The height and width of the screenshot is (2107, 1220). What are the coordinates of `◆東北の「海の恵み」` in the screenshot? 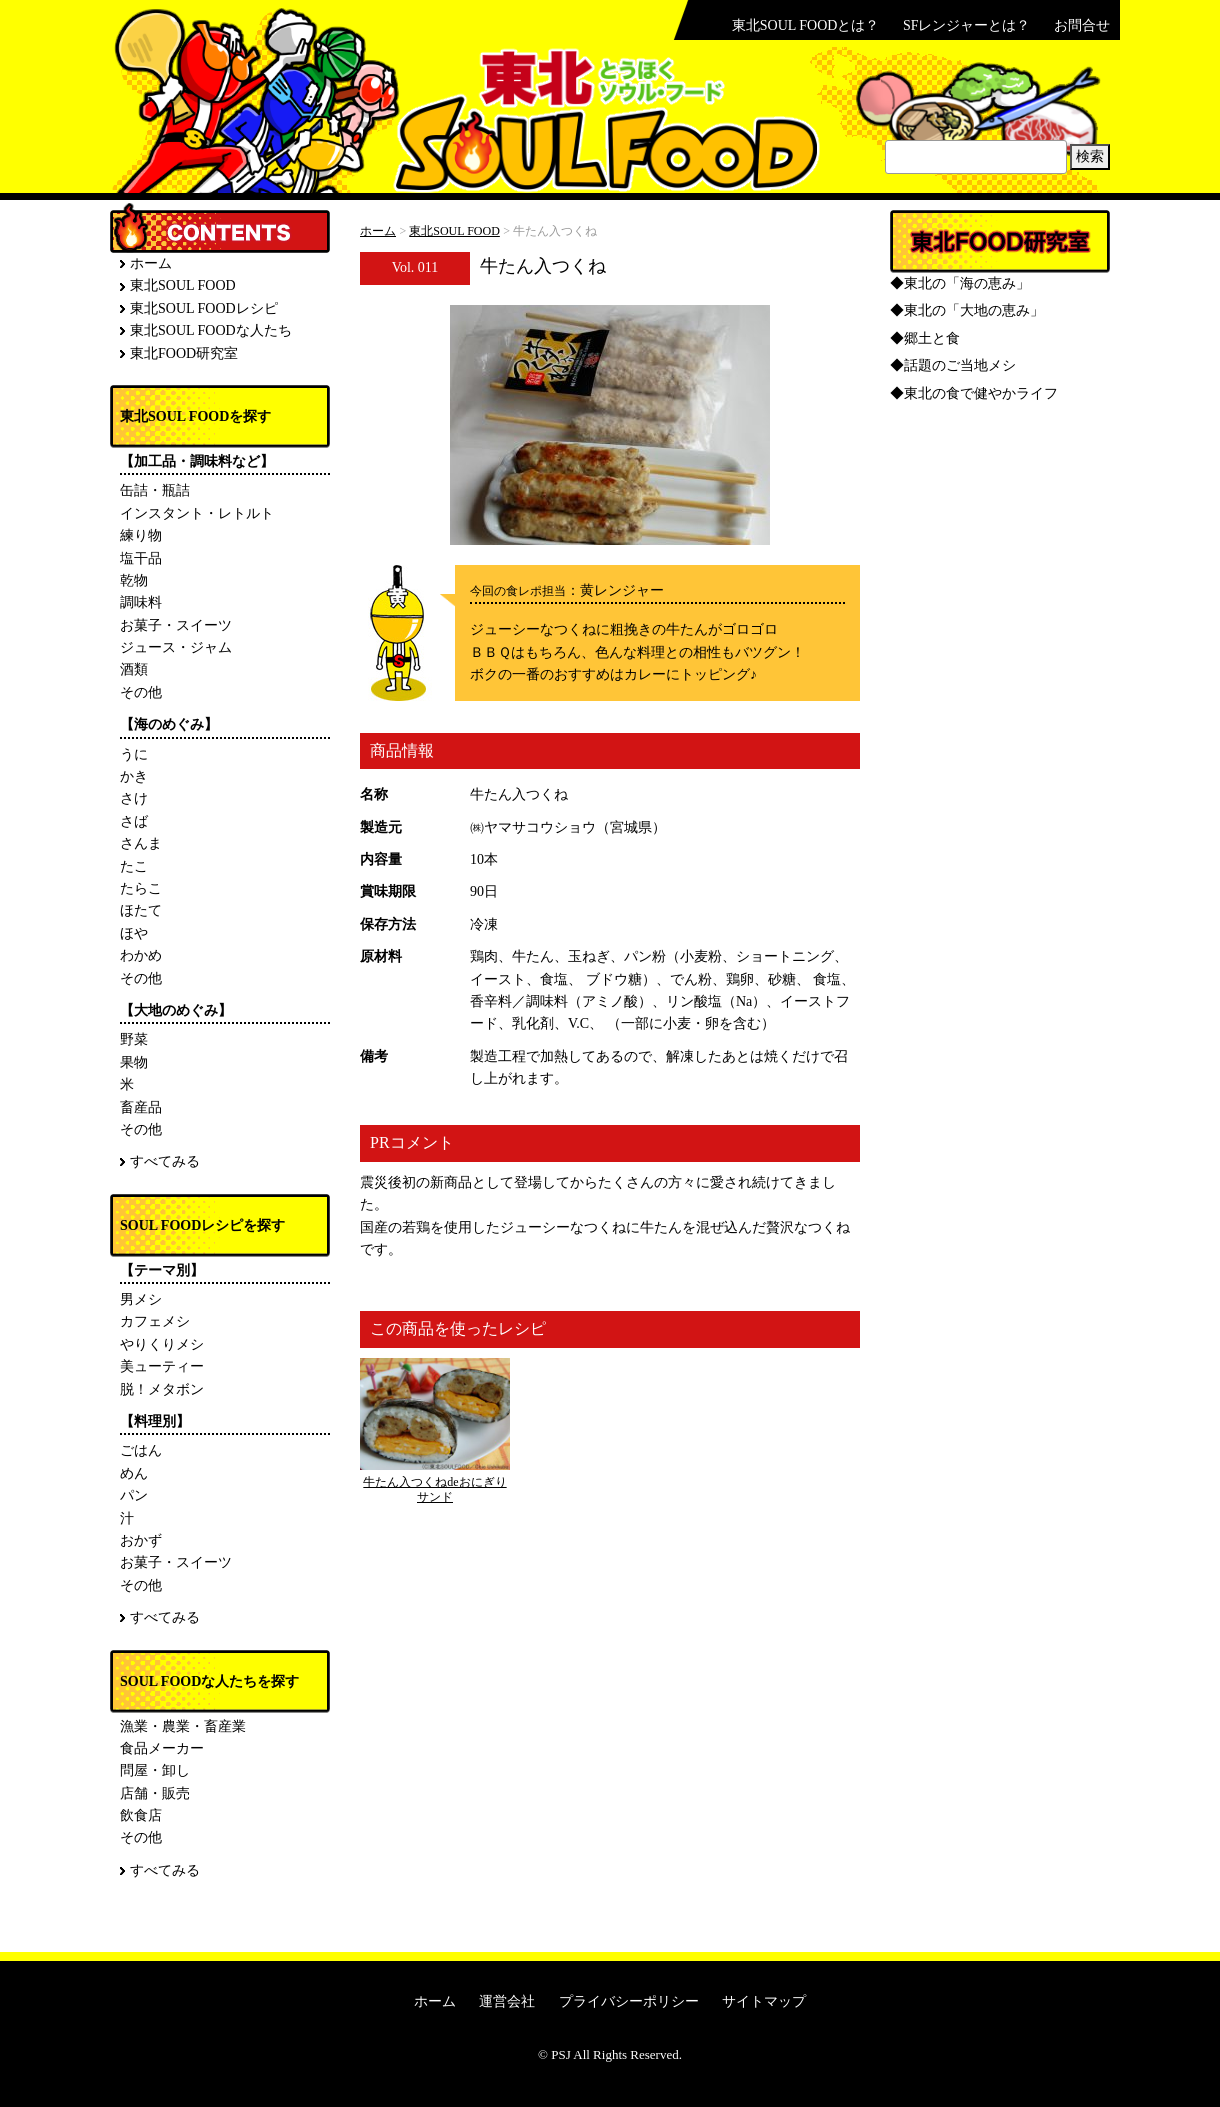 It's located at (960, 283).